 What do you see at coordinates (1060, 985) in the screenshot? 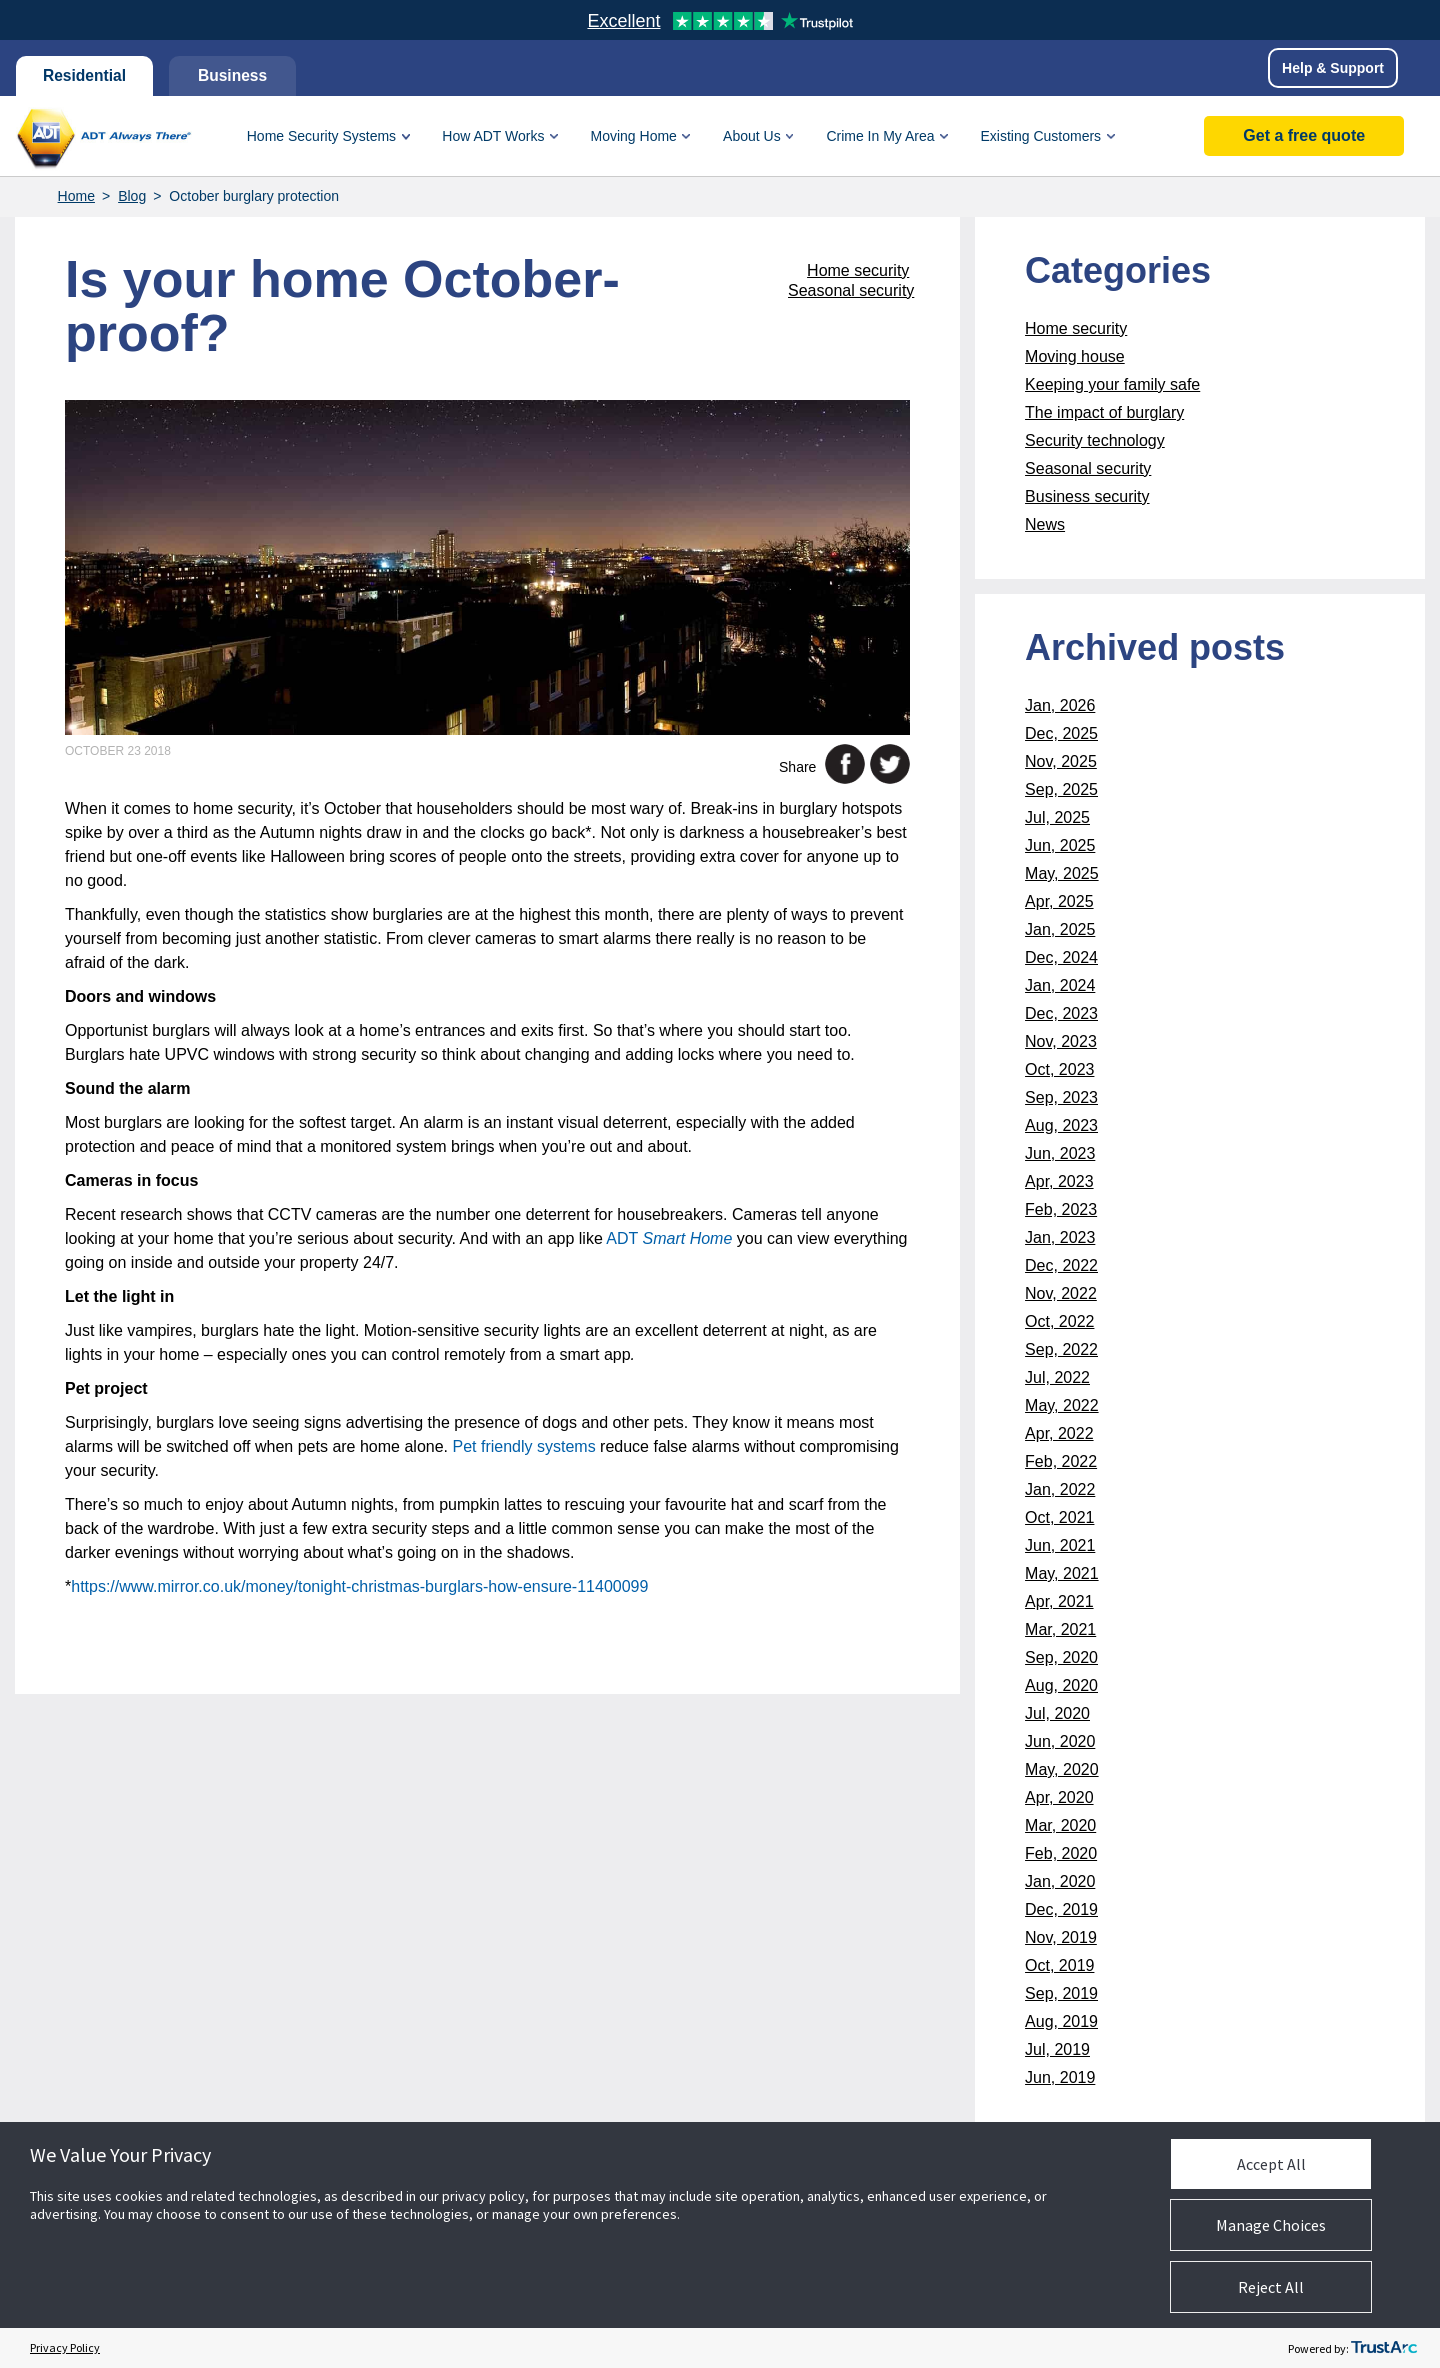
I see `Jan, 2024` at bounding box center [1060, 985].